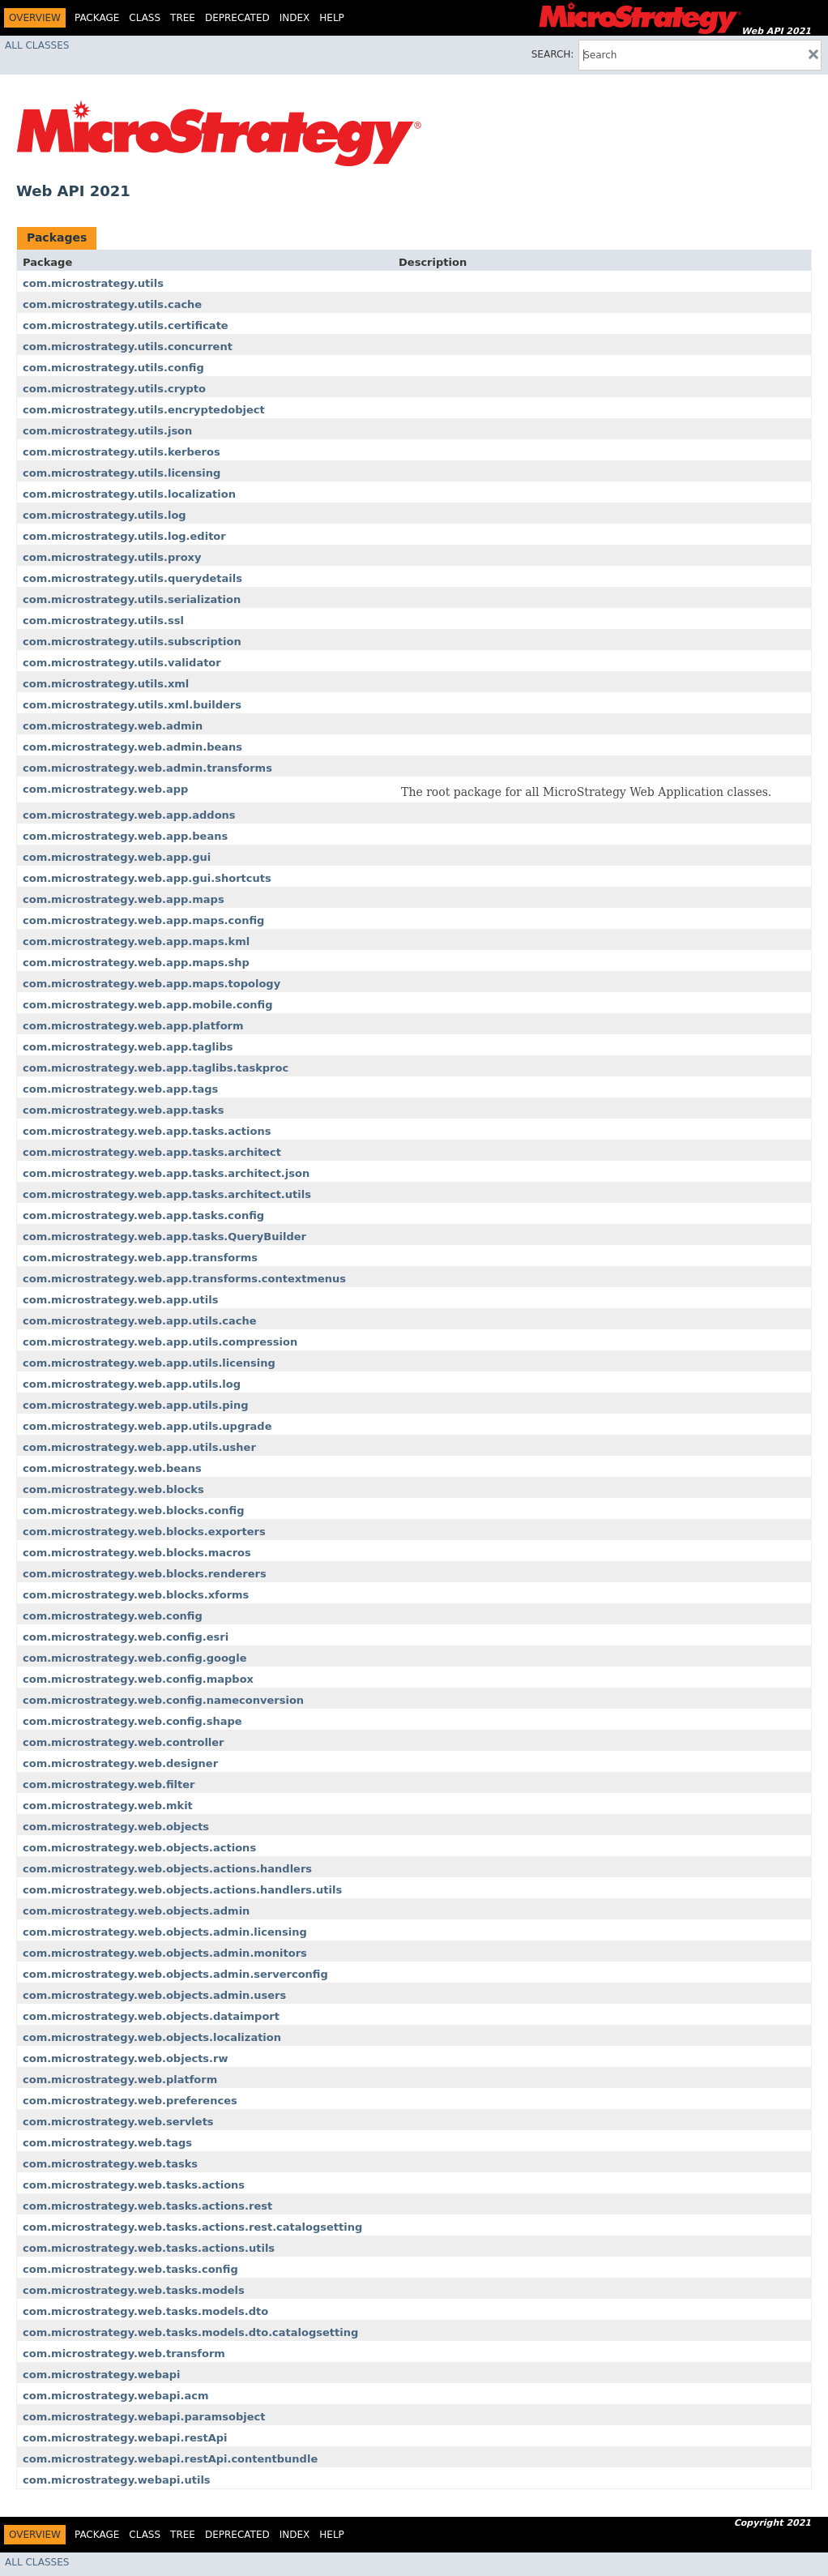 The image size is (828, 2576). Describe the element at coordinates (130, 2101) in the screenshot. I see `com.microstrategy.web.preferences` at that location.